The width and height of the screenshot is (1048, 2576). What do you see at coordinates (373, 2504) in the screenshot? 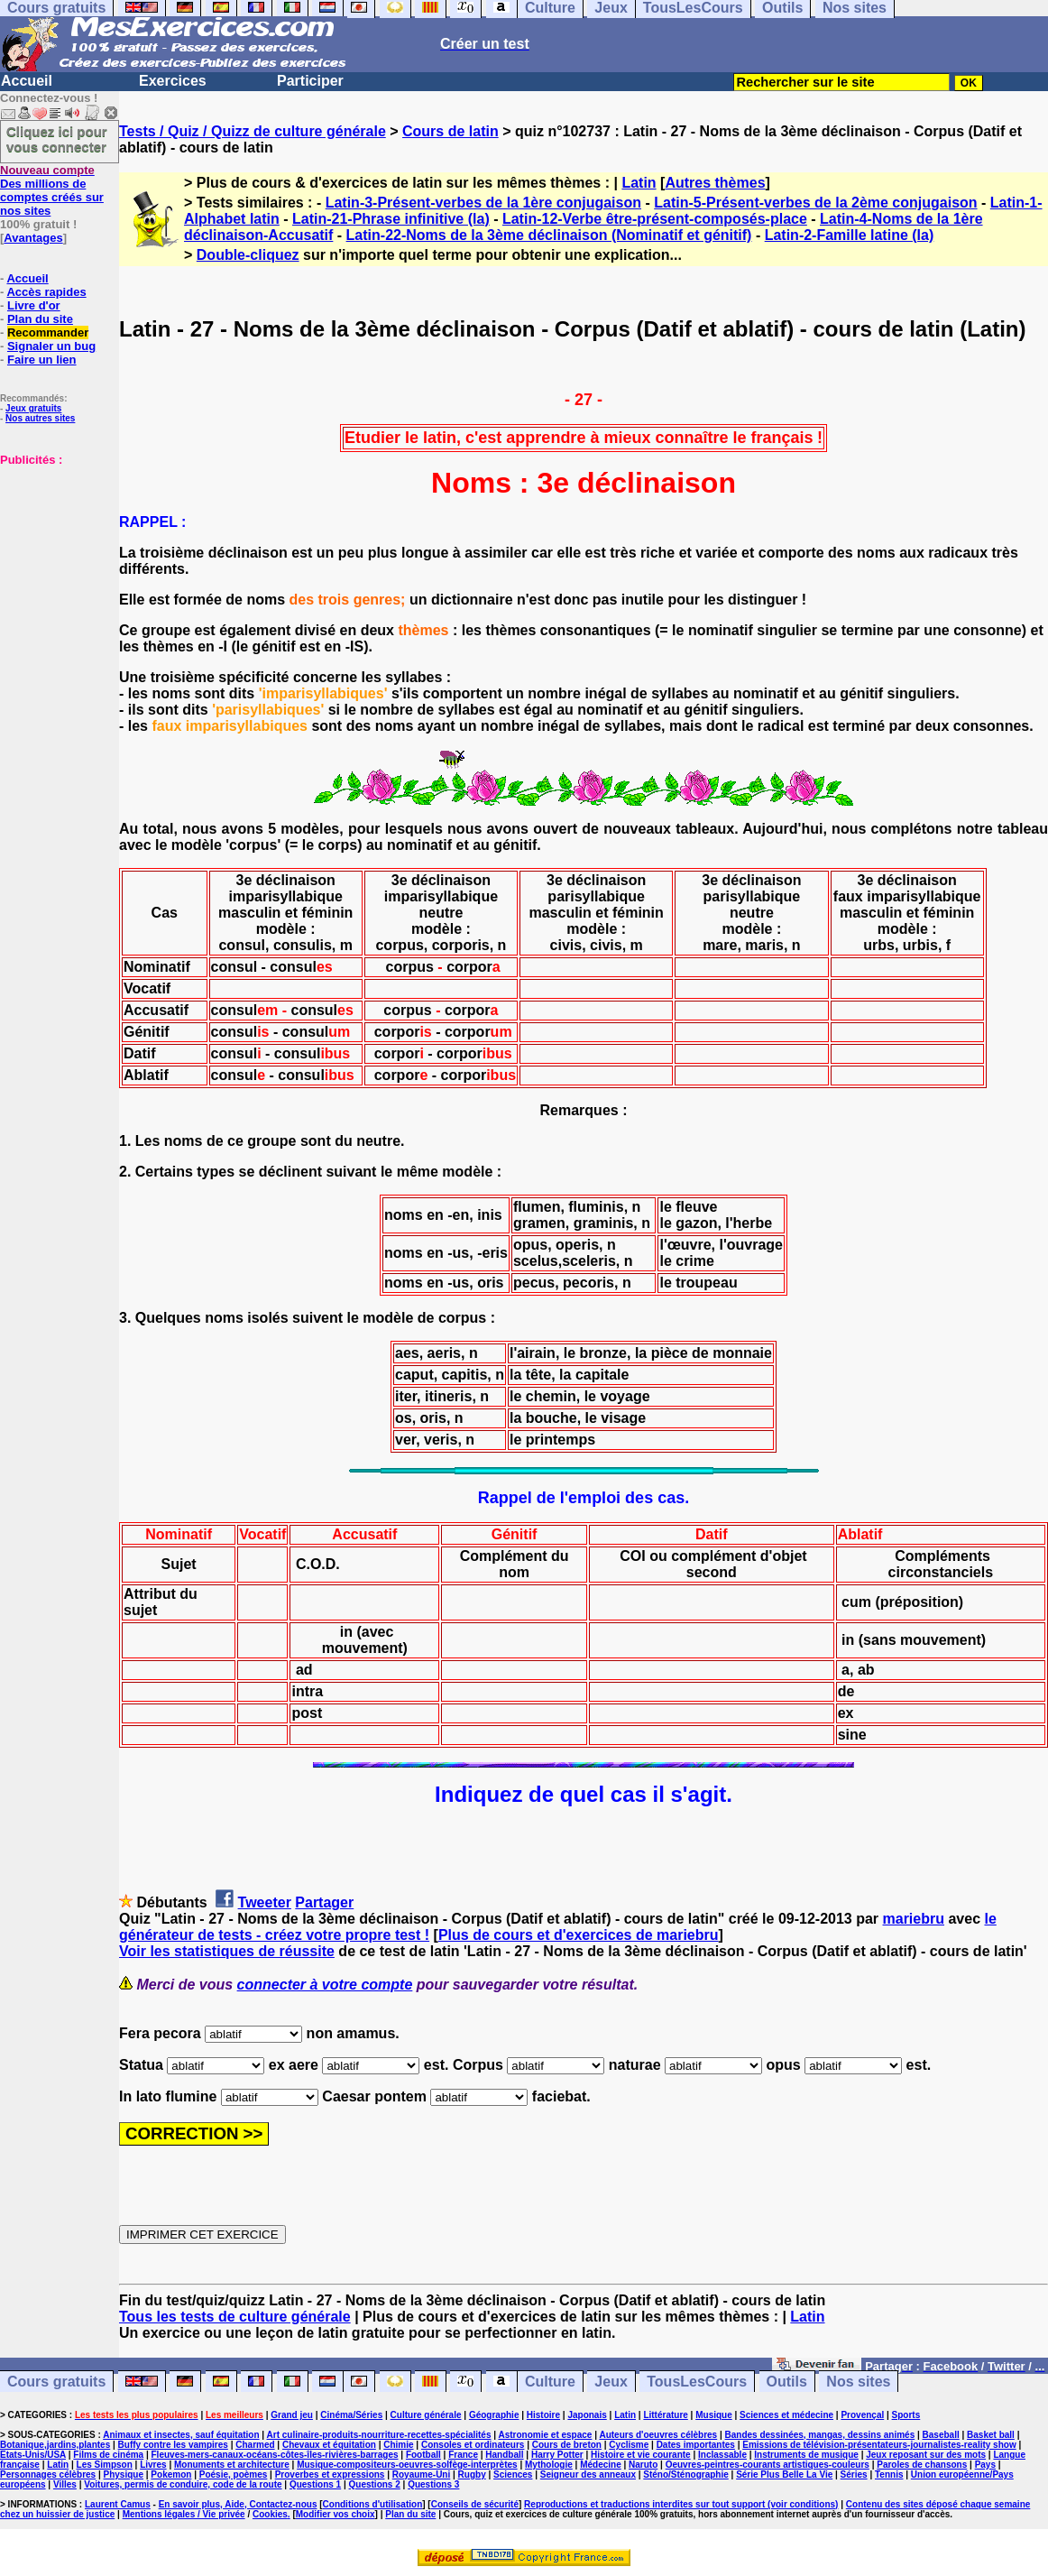
I see `Conditions d'utilisation` at bounding box center [373, 2504].